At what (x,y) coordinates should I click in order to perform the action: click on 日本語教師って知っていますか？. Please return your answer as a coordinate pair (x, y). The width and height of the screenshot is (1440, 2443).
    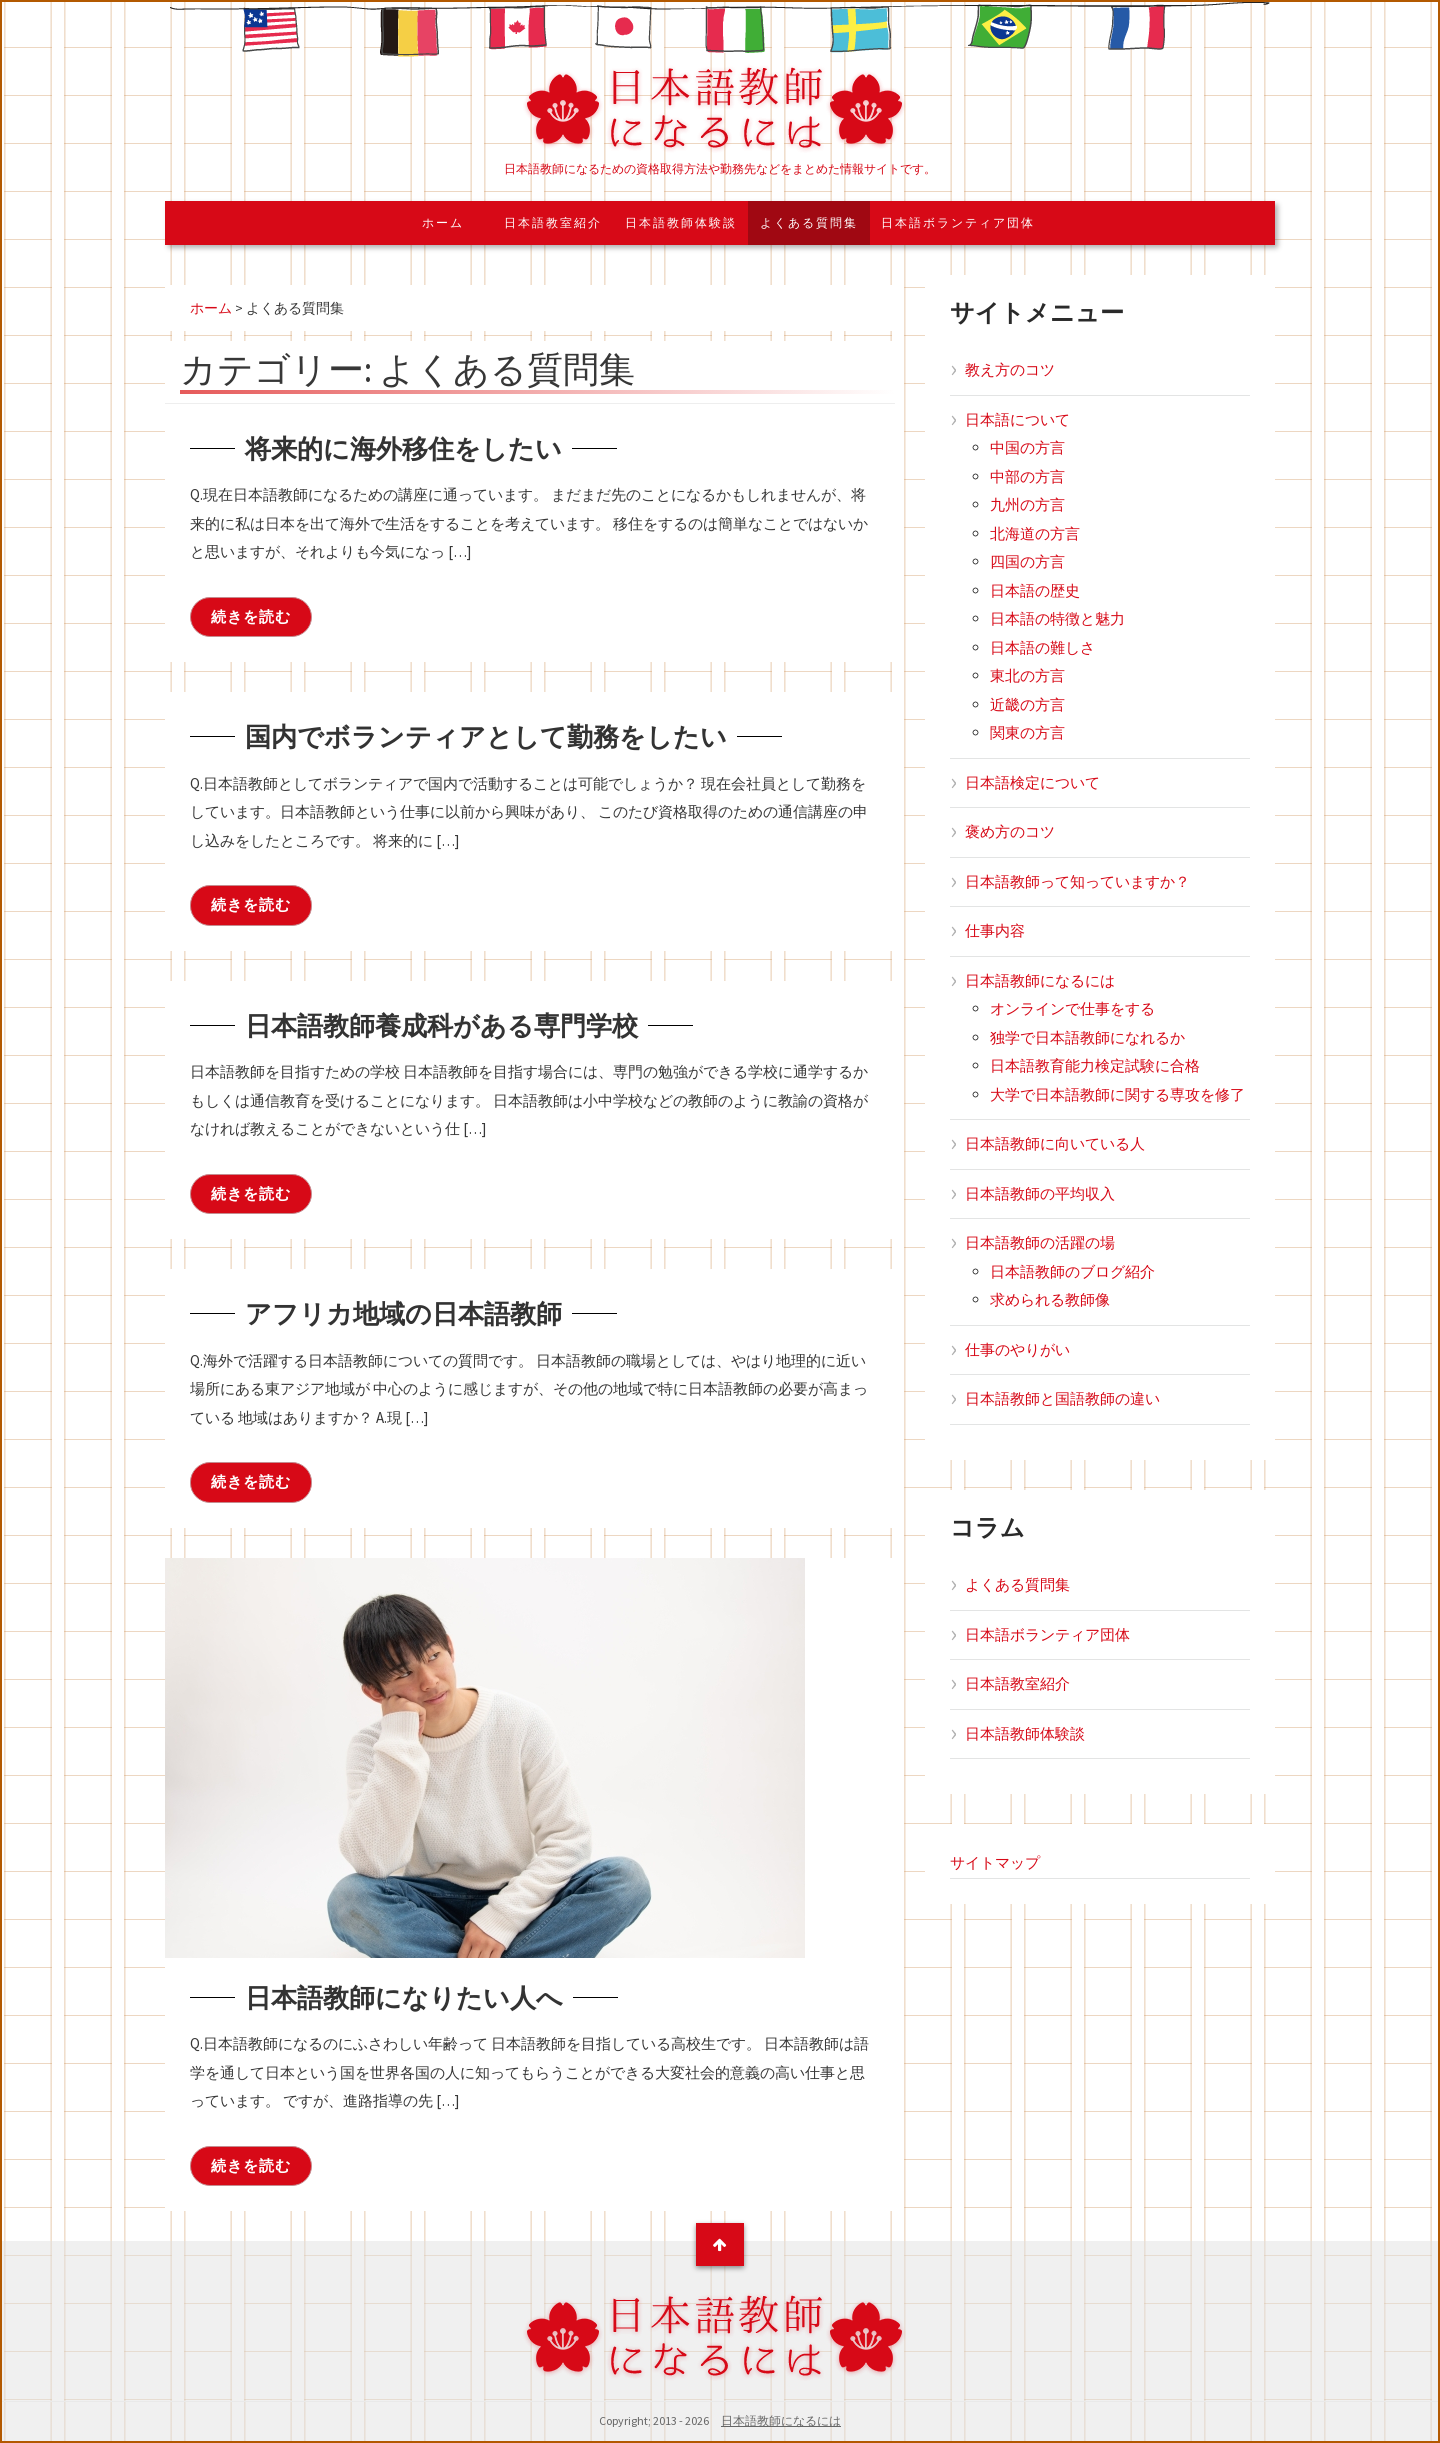
    Looking at the image, I should click on (1077, 881).